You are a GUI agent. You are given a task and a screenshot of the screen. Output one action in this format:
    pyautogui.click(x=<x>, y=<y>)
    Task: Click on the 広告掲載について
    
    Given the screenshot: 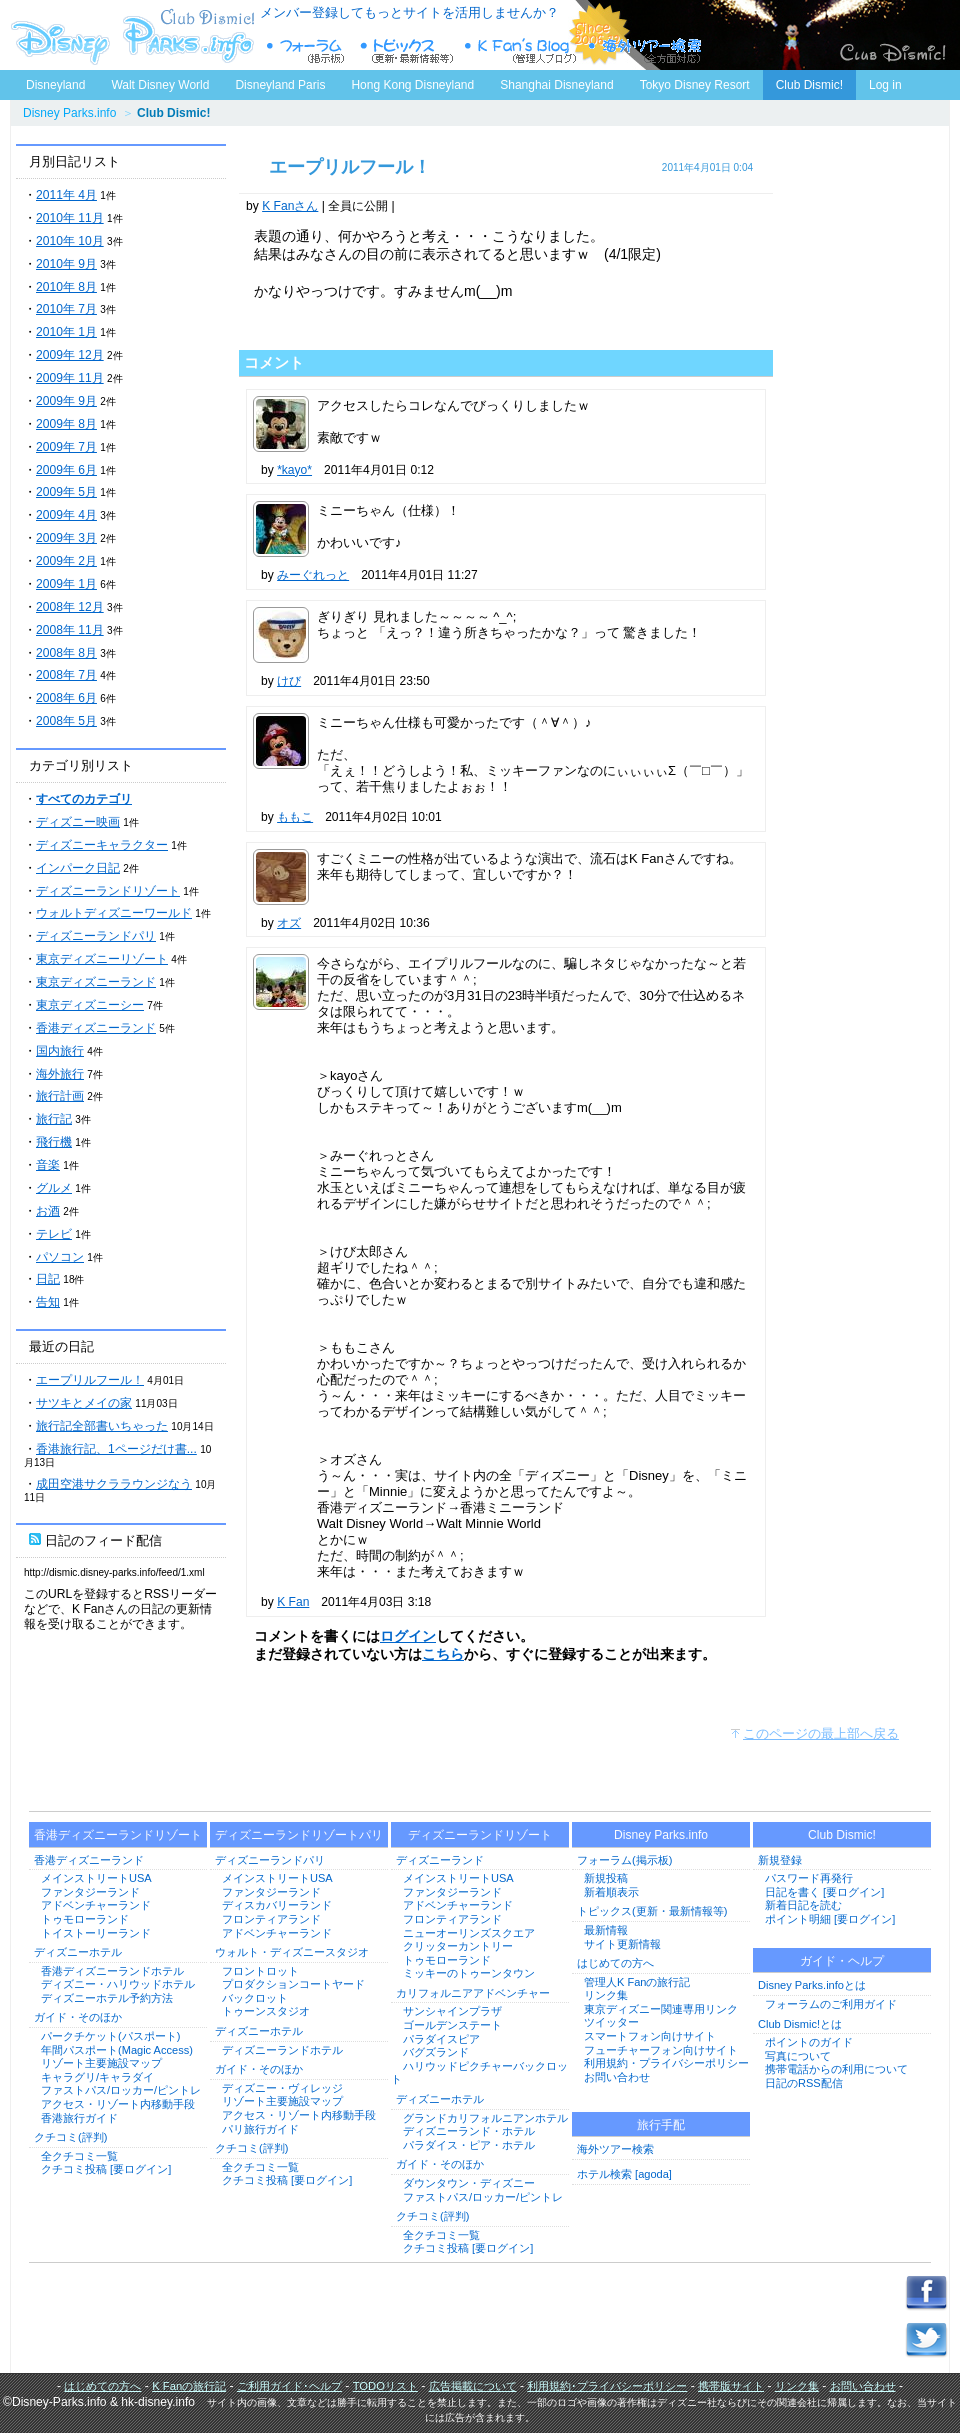 What is the action you would take?
    pyautogui.click(x=473, y=2386)
    